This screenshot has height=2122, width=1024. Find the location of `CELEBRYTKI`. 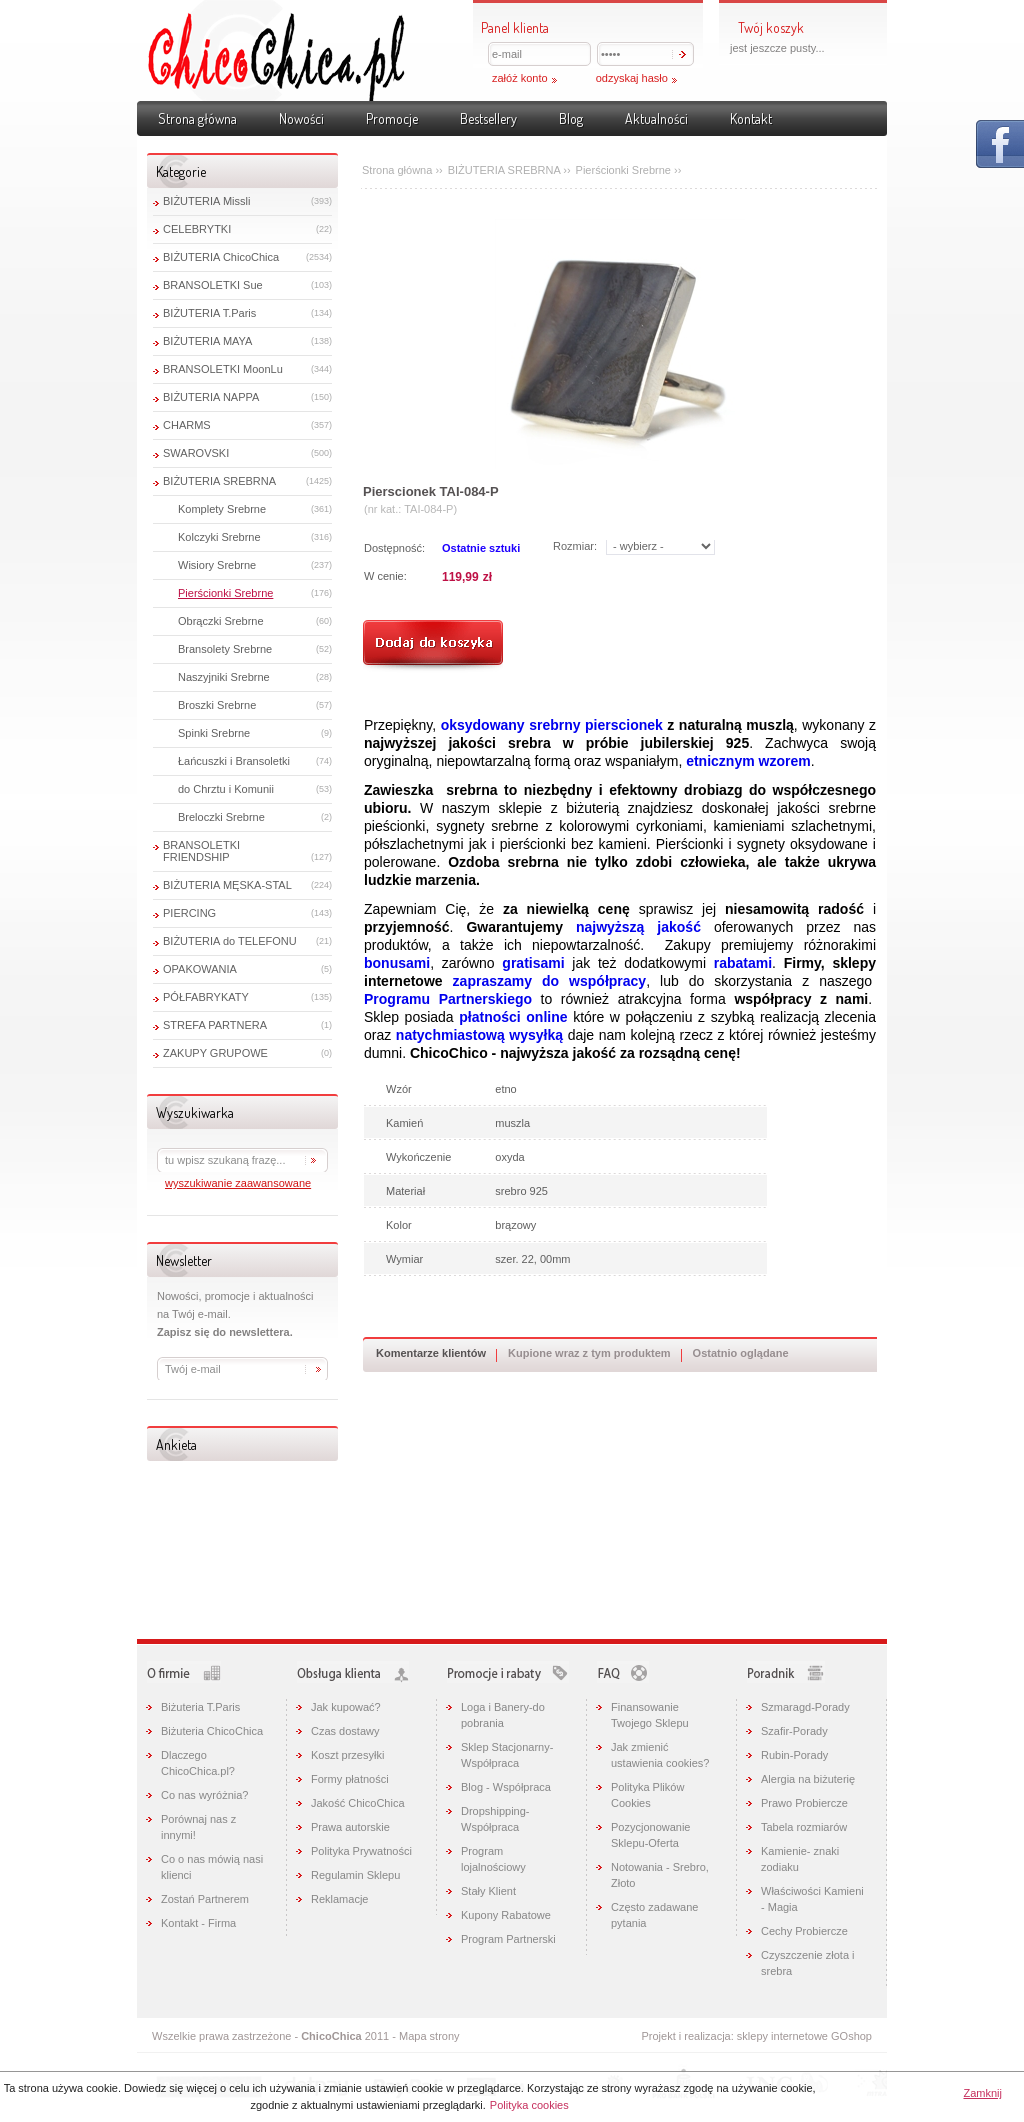

CELEBRYTKI is located at coordinates (197, 229).